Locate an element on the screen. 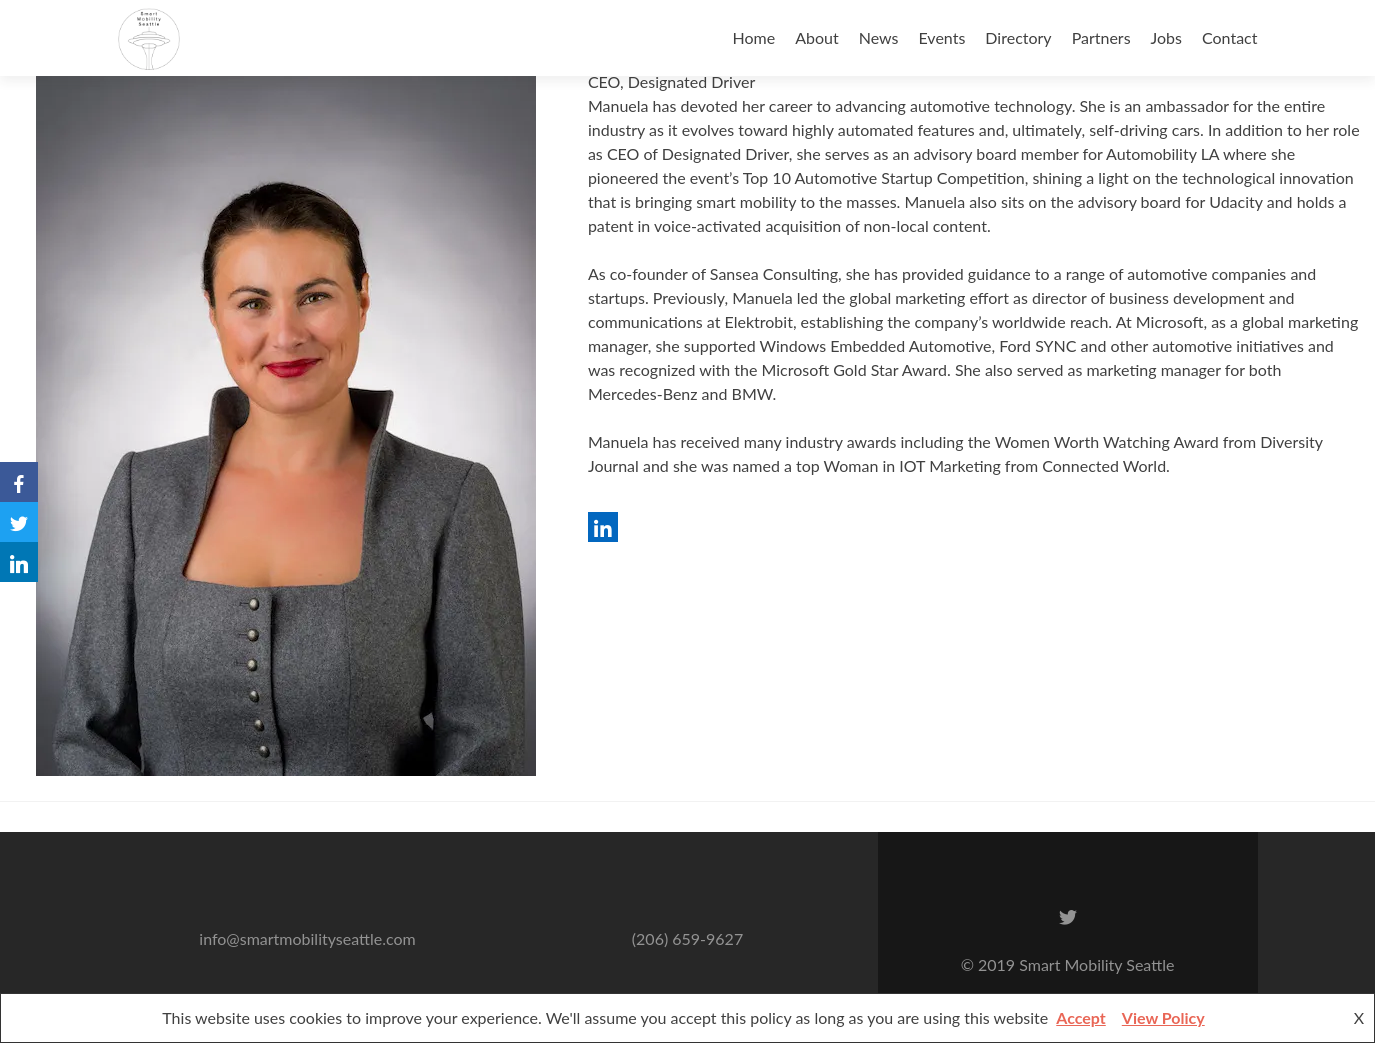  Partners is located at coordinates (1101, 37).